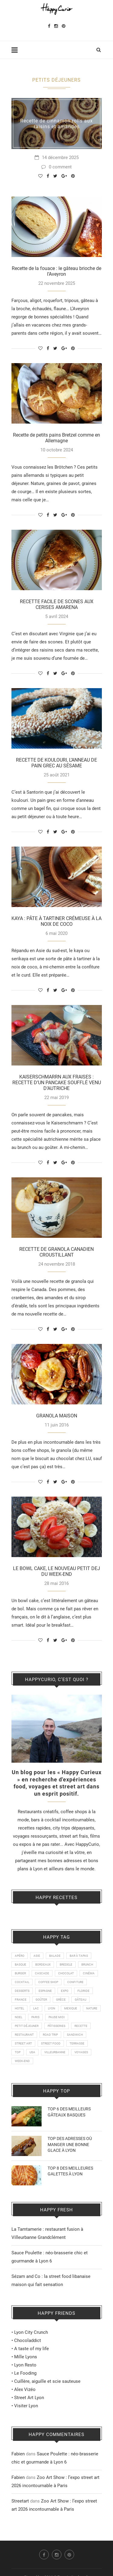  I want to click on WEEK-END [WEEK-END (9 éléments)], so click(22, 2061).